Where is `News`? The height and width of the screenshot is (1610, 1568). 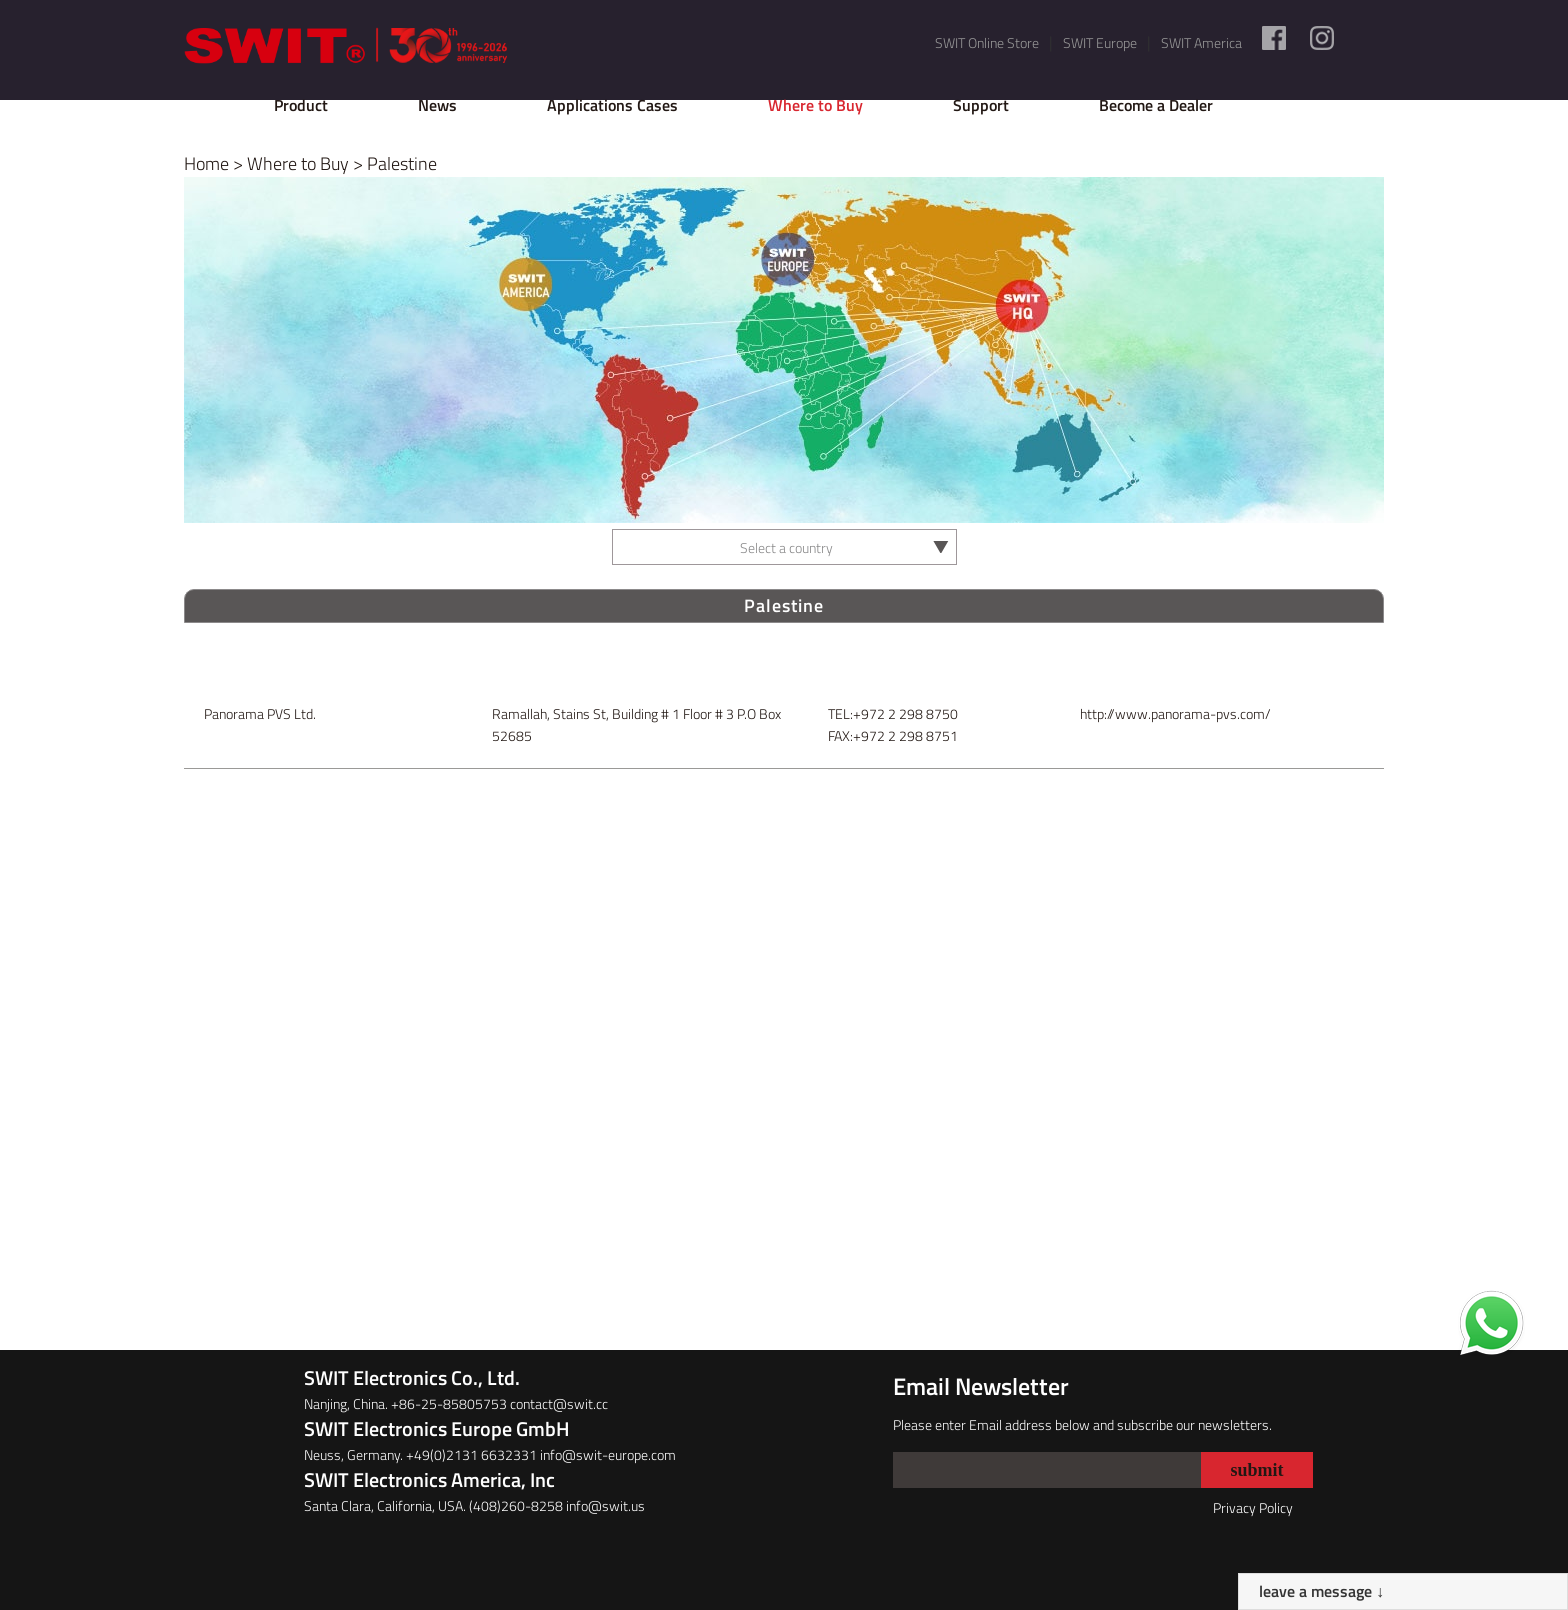 News is located at coordinates (437, 105).